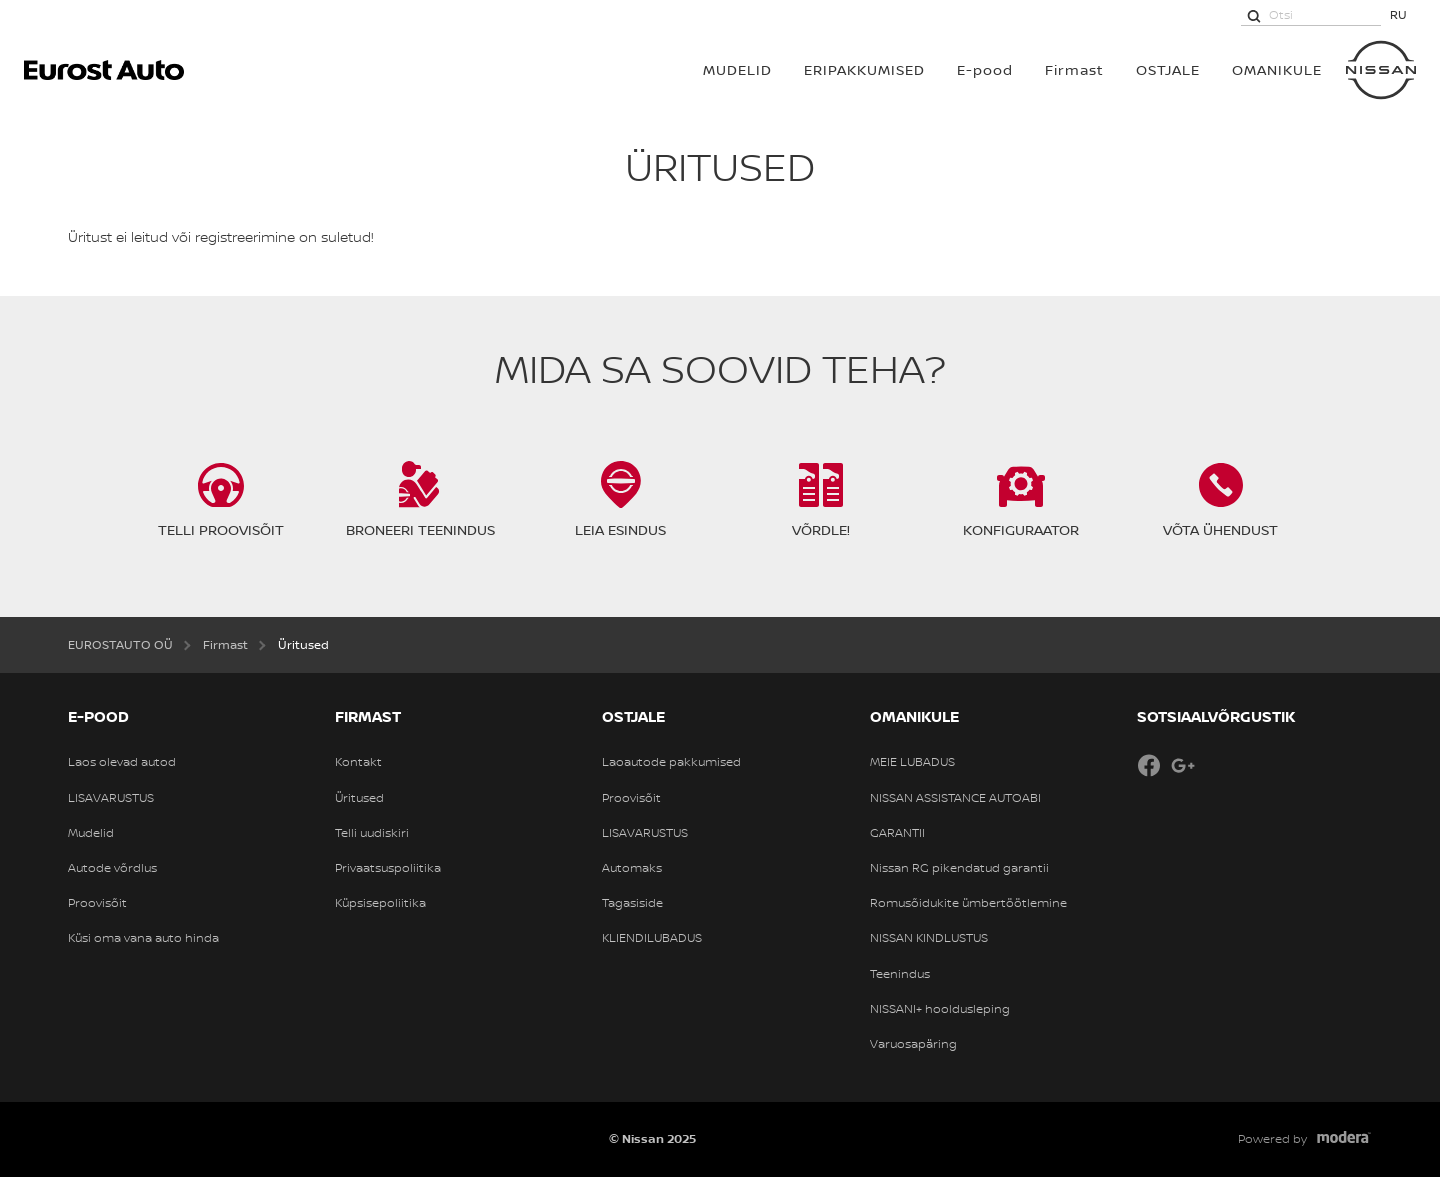 This screenshot has height=1177, width=1440. I want to click on Facebook, so click(1149, 765).